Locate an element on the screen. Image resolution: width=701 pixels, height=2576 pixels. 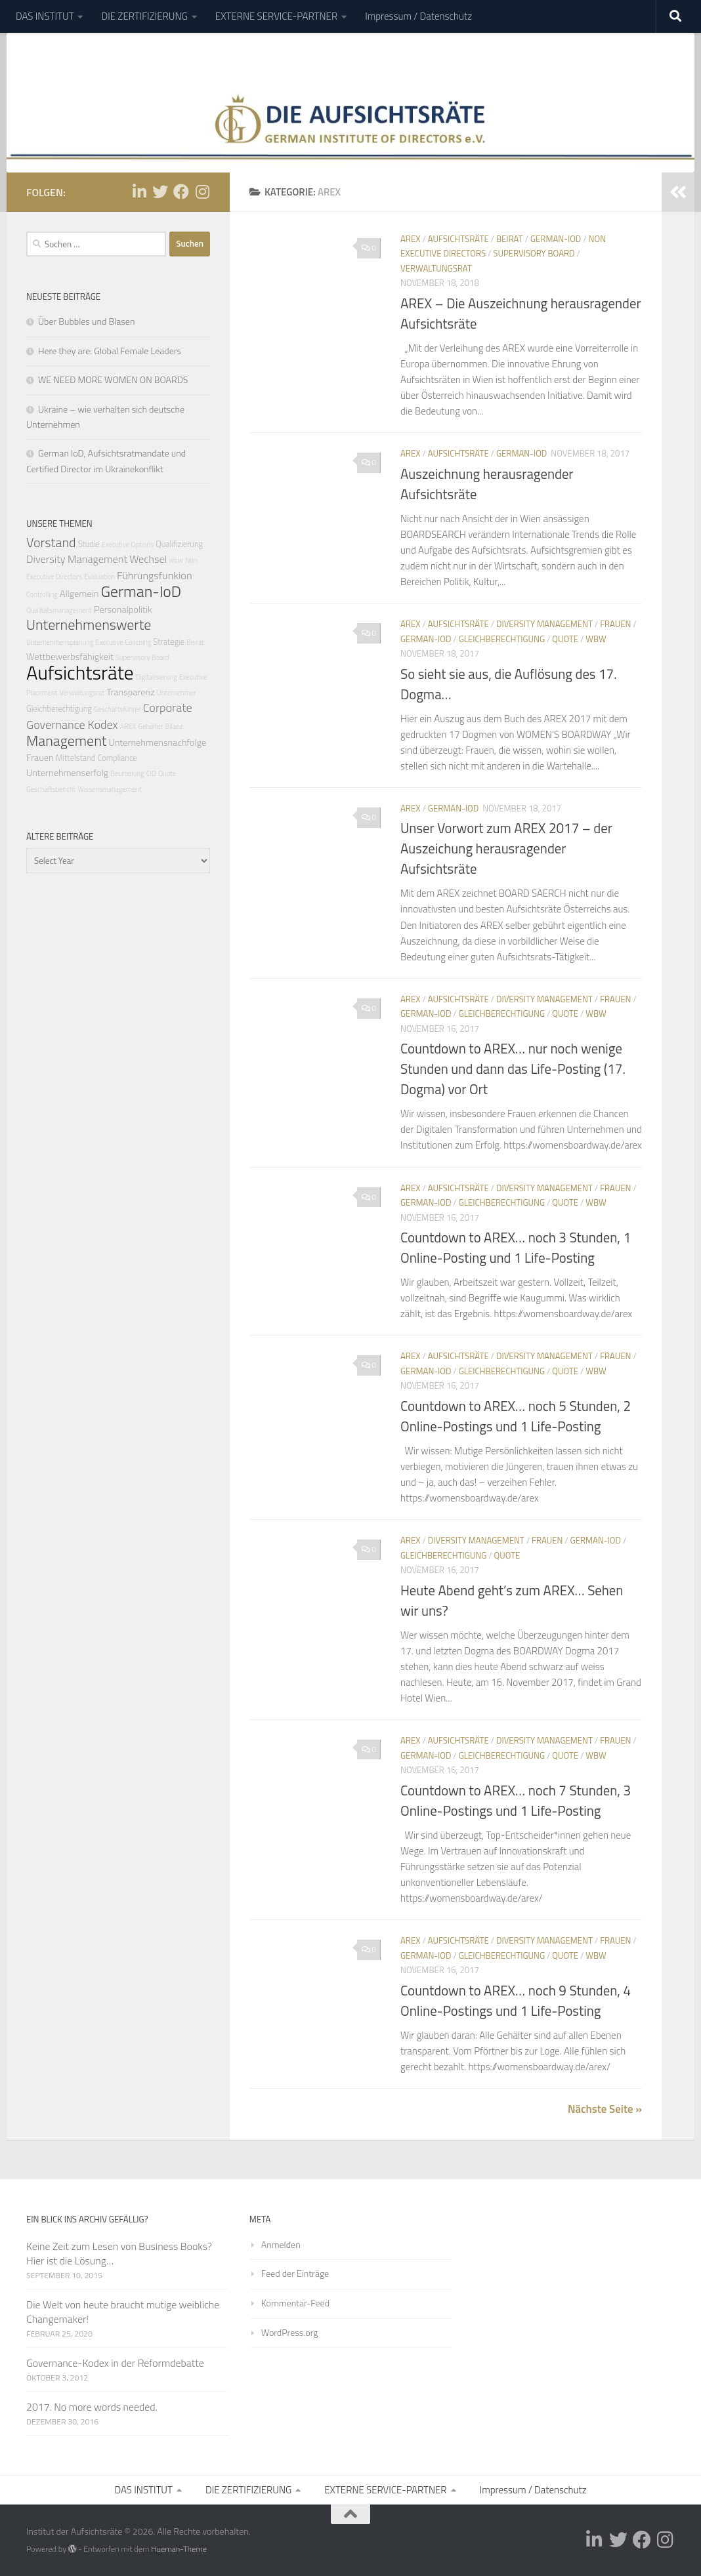
Geschäftsführer is located at coordinates (117, 709).